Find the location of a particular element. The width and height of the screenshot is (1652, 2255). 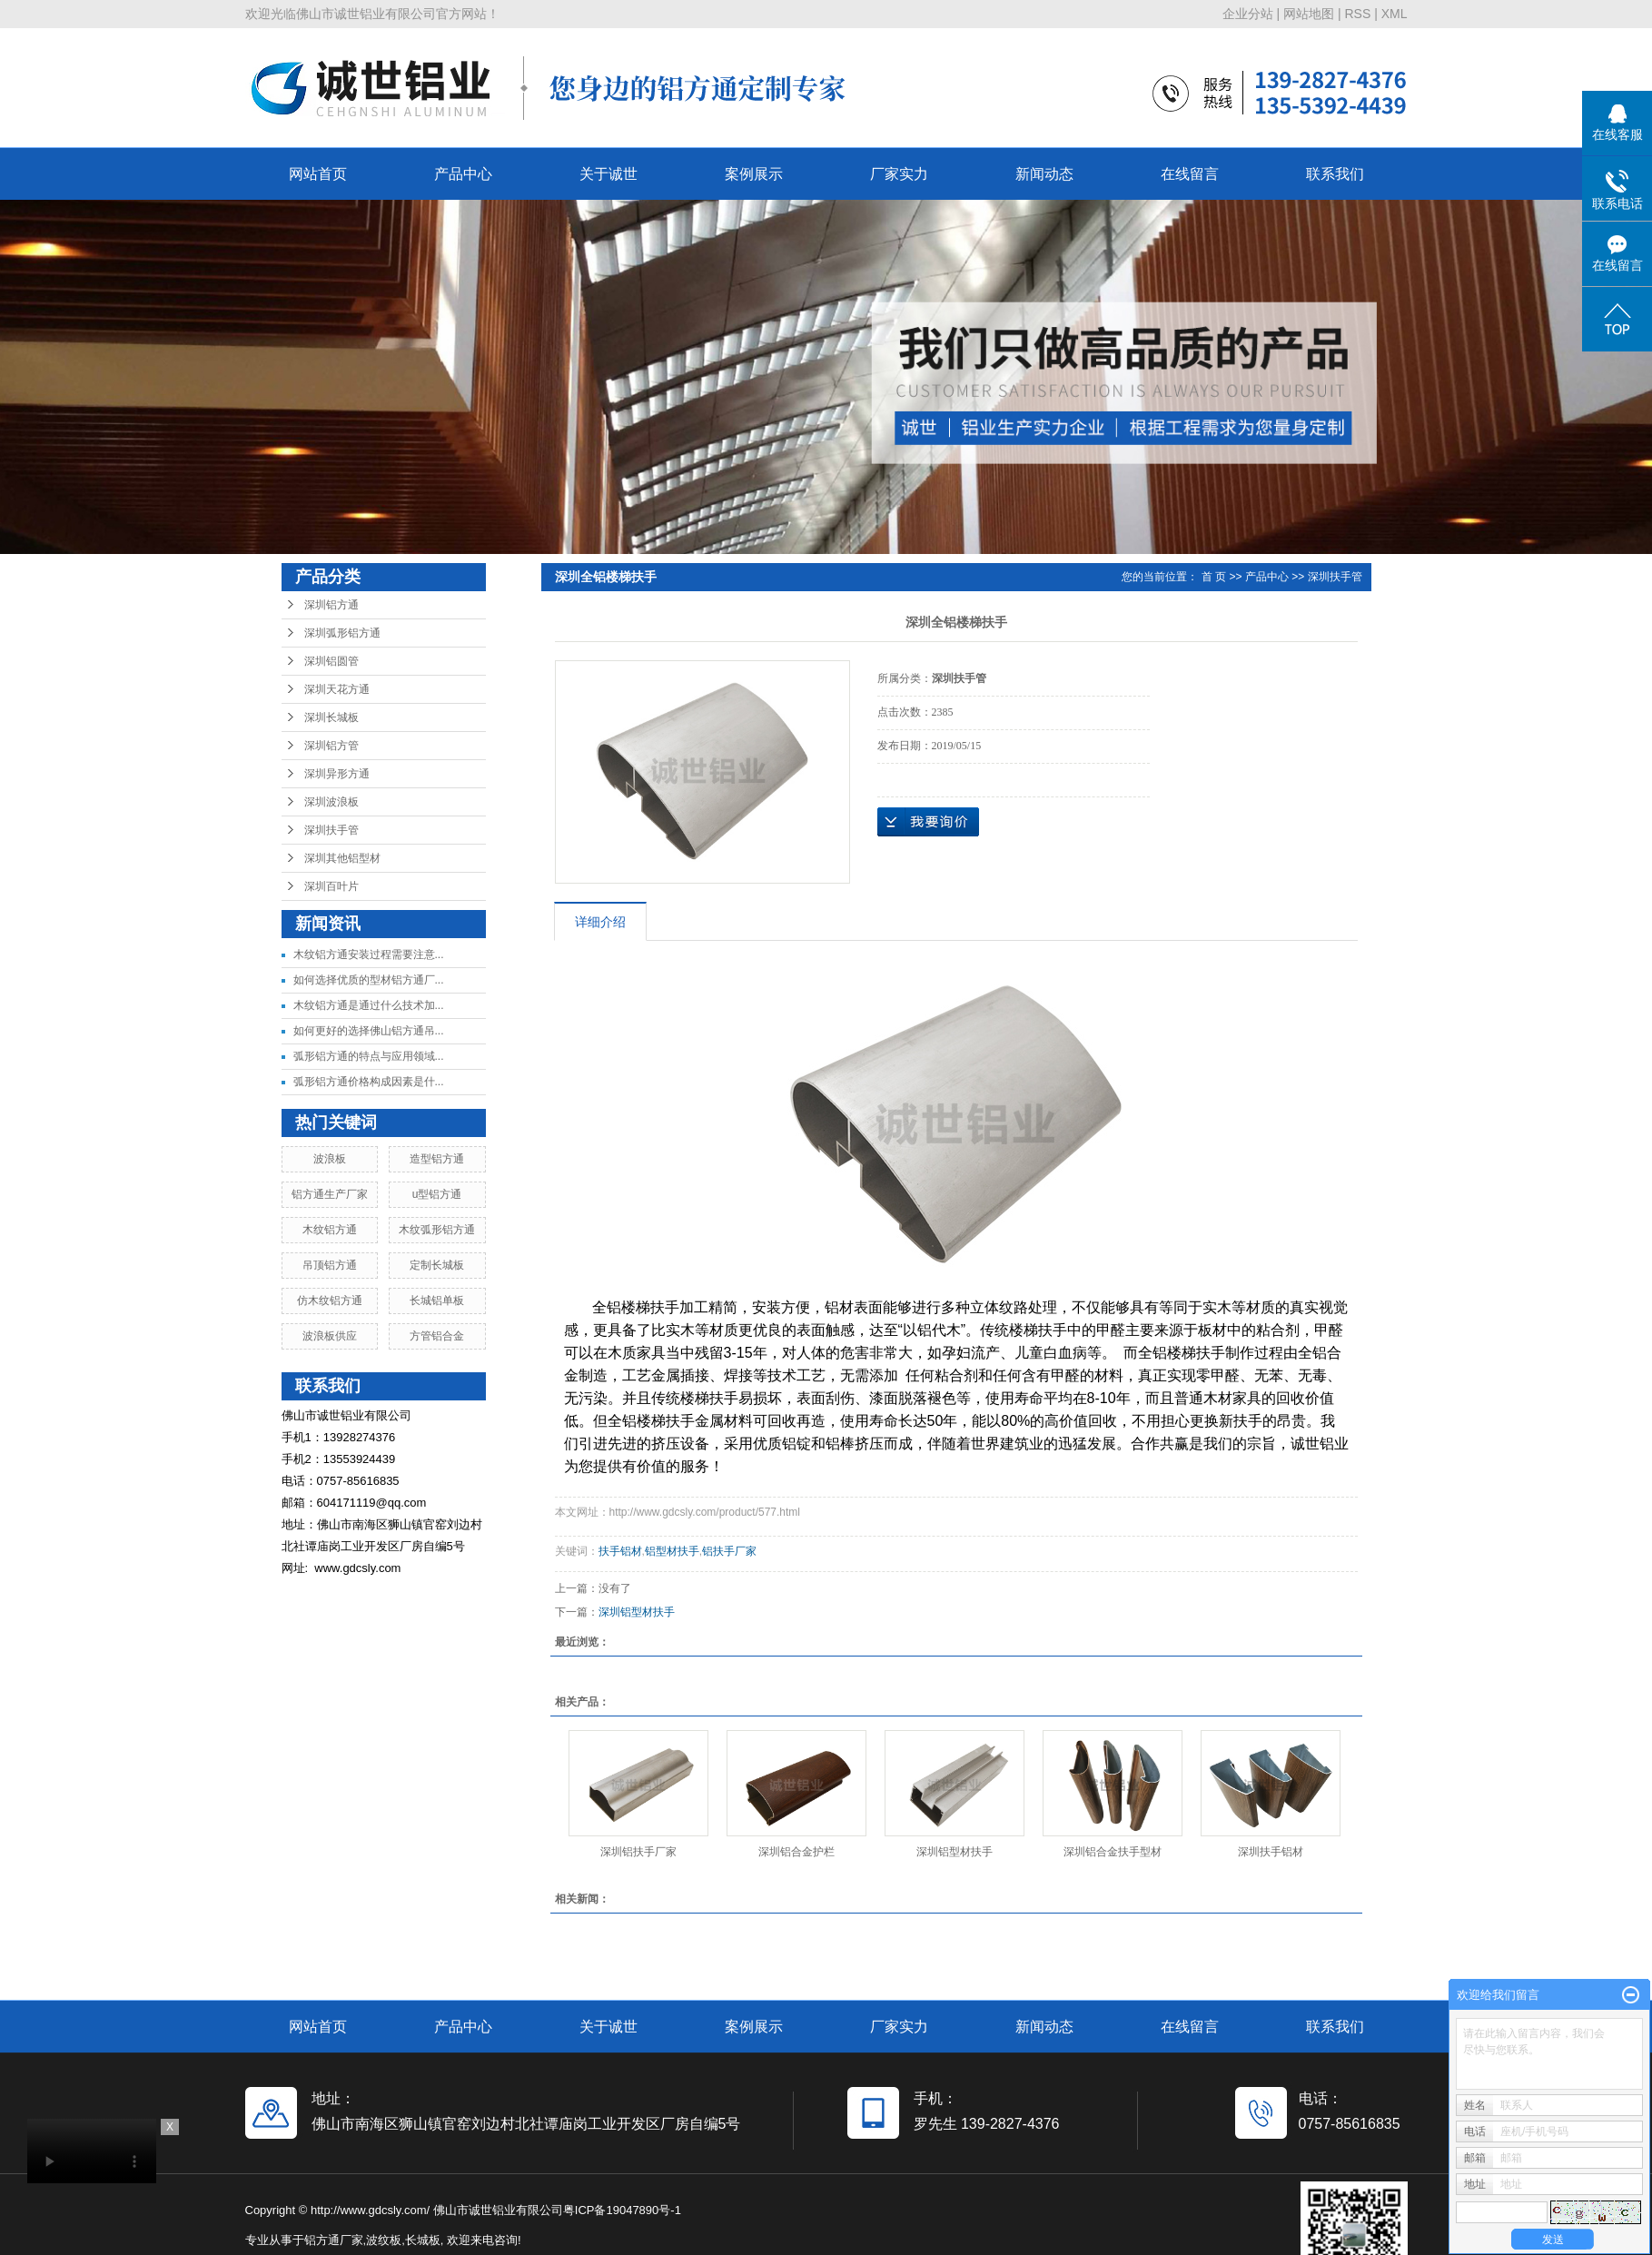

波浪板 is located at coordinates (329, 1158).